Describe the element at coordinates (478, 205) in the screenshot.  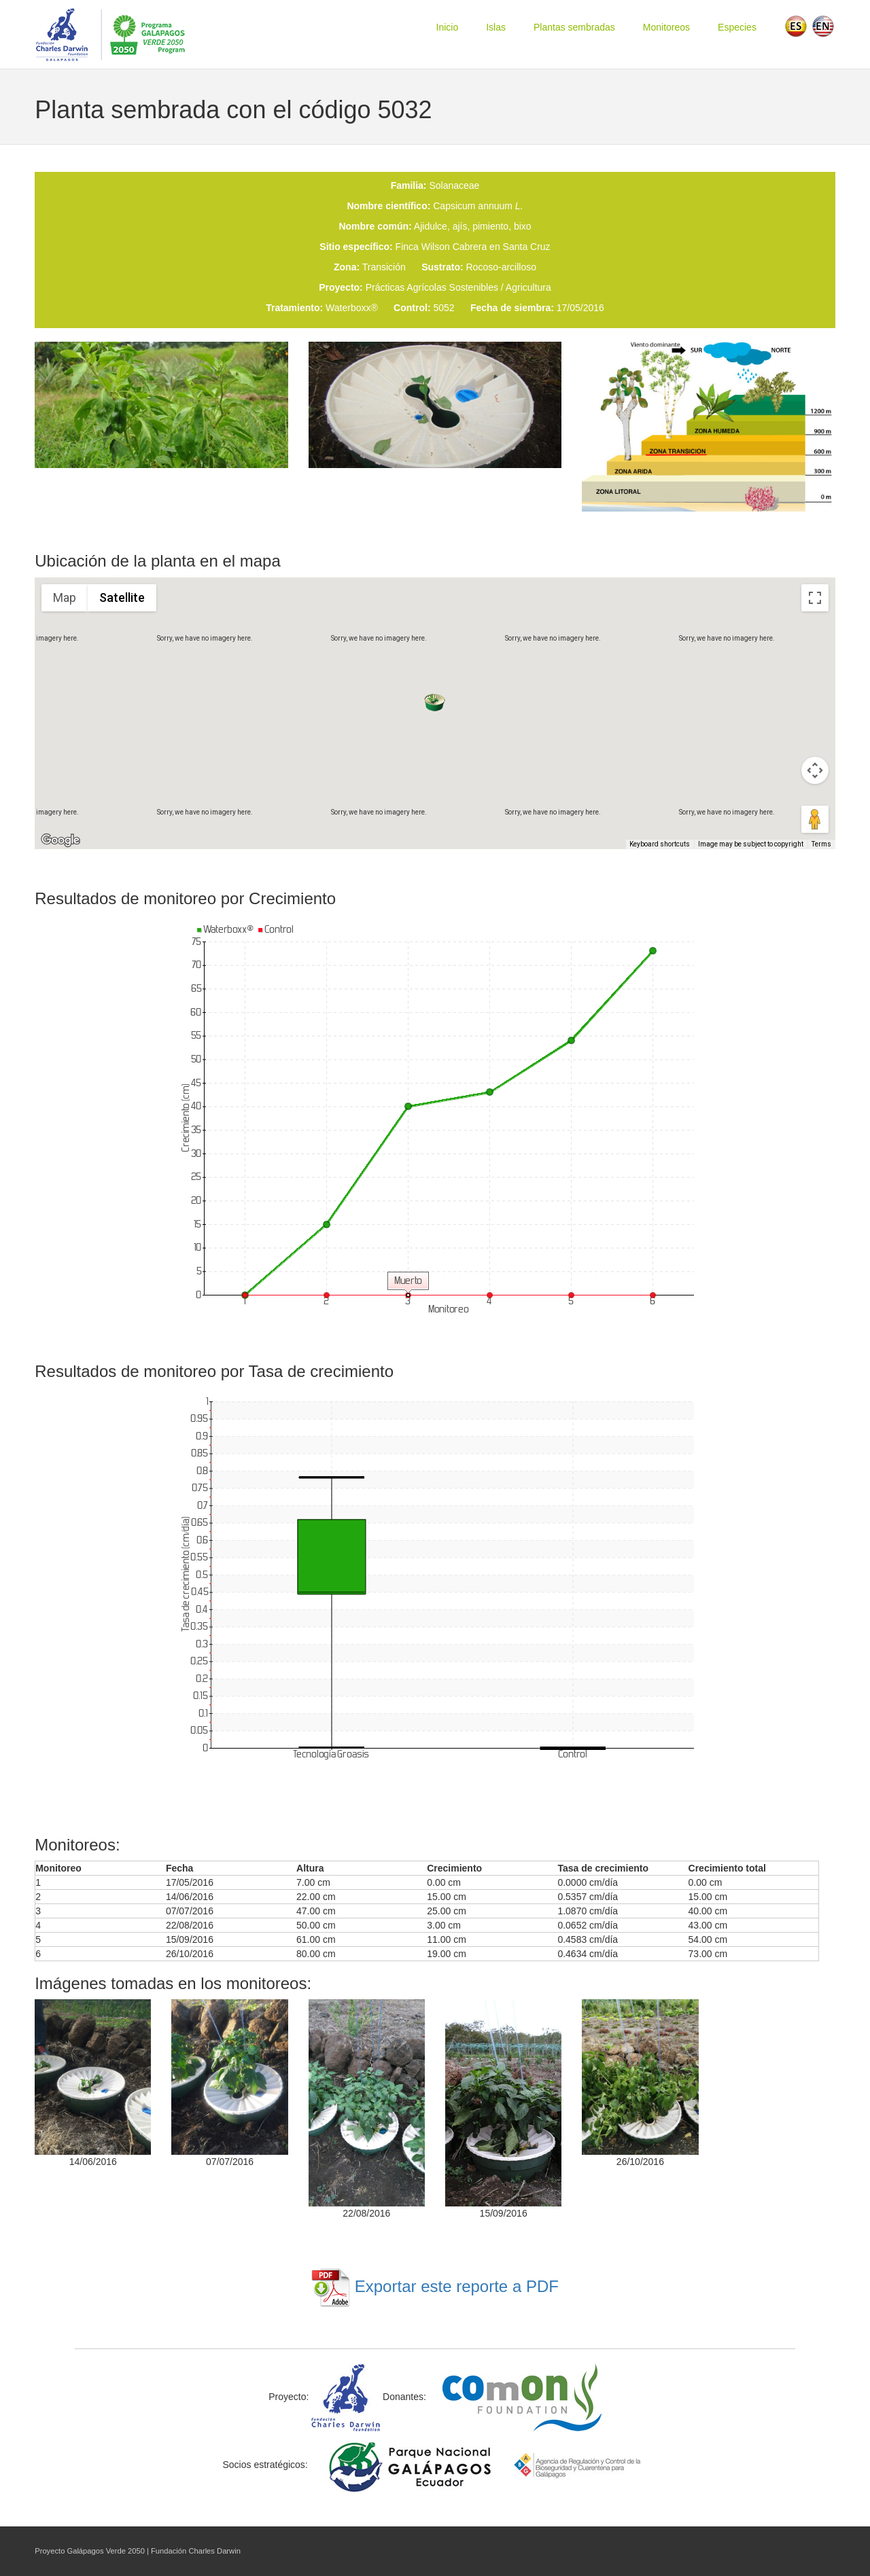
I see `Capsicum annuum` at that location.